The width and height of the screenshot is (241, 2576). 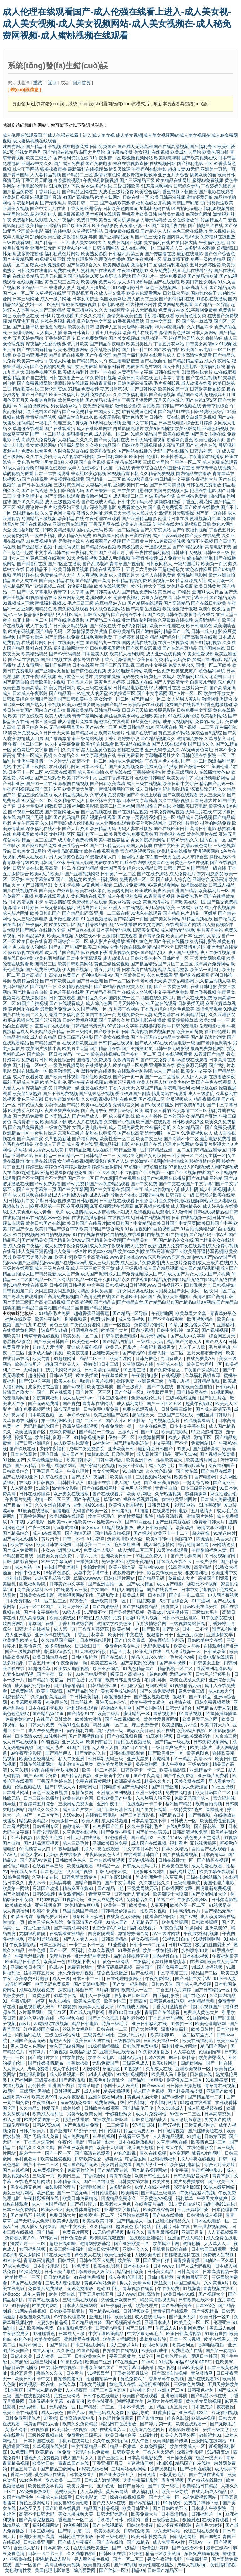 I want to click on 国内免费一区二, so click(x=124, y=997).